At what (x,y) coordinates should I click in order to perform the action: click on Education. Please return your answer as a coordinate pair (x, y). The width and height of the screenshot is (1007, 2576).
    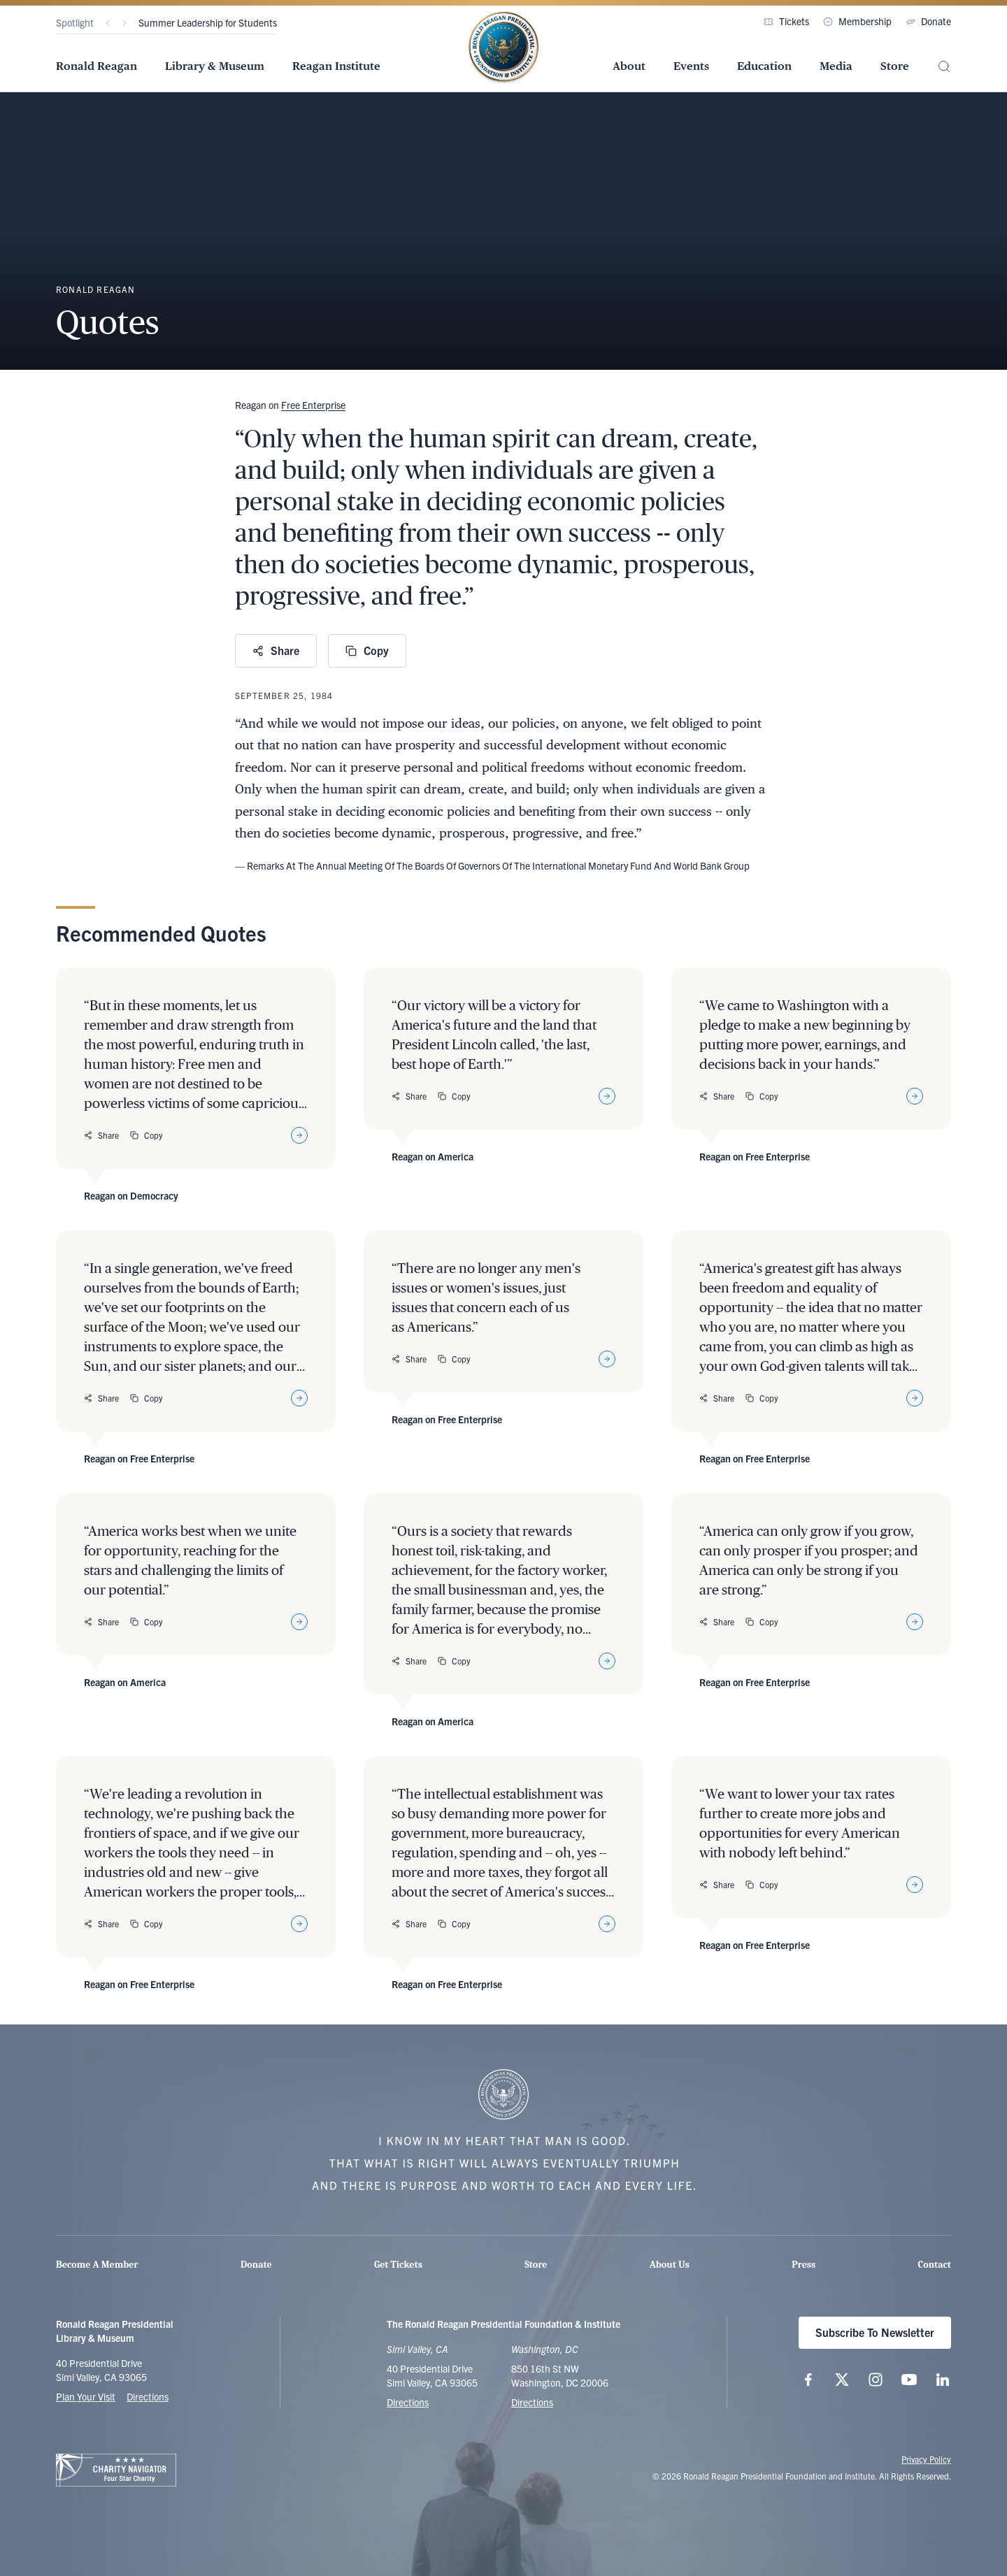
    Looking at the image, I should click on (764, 66).